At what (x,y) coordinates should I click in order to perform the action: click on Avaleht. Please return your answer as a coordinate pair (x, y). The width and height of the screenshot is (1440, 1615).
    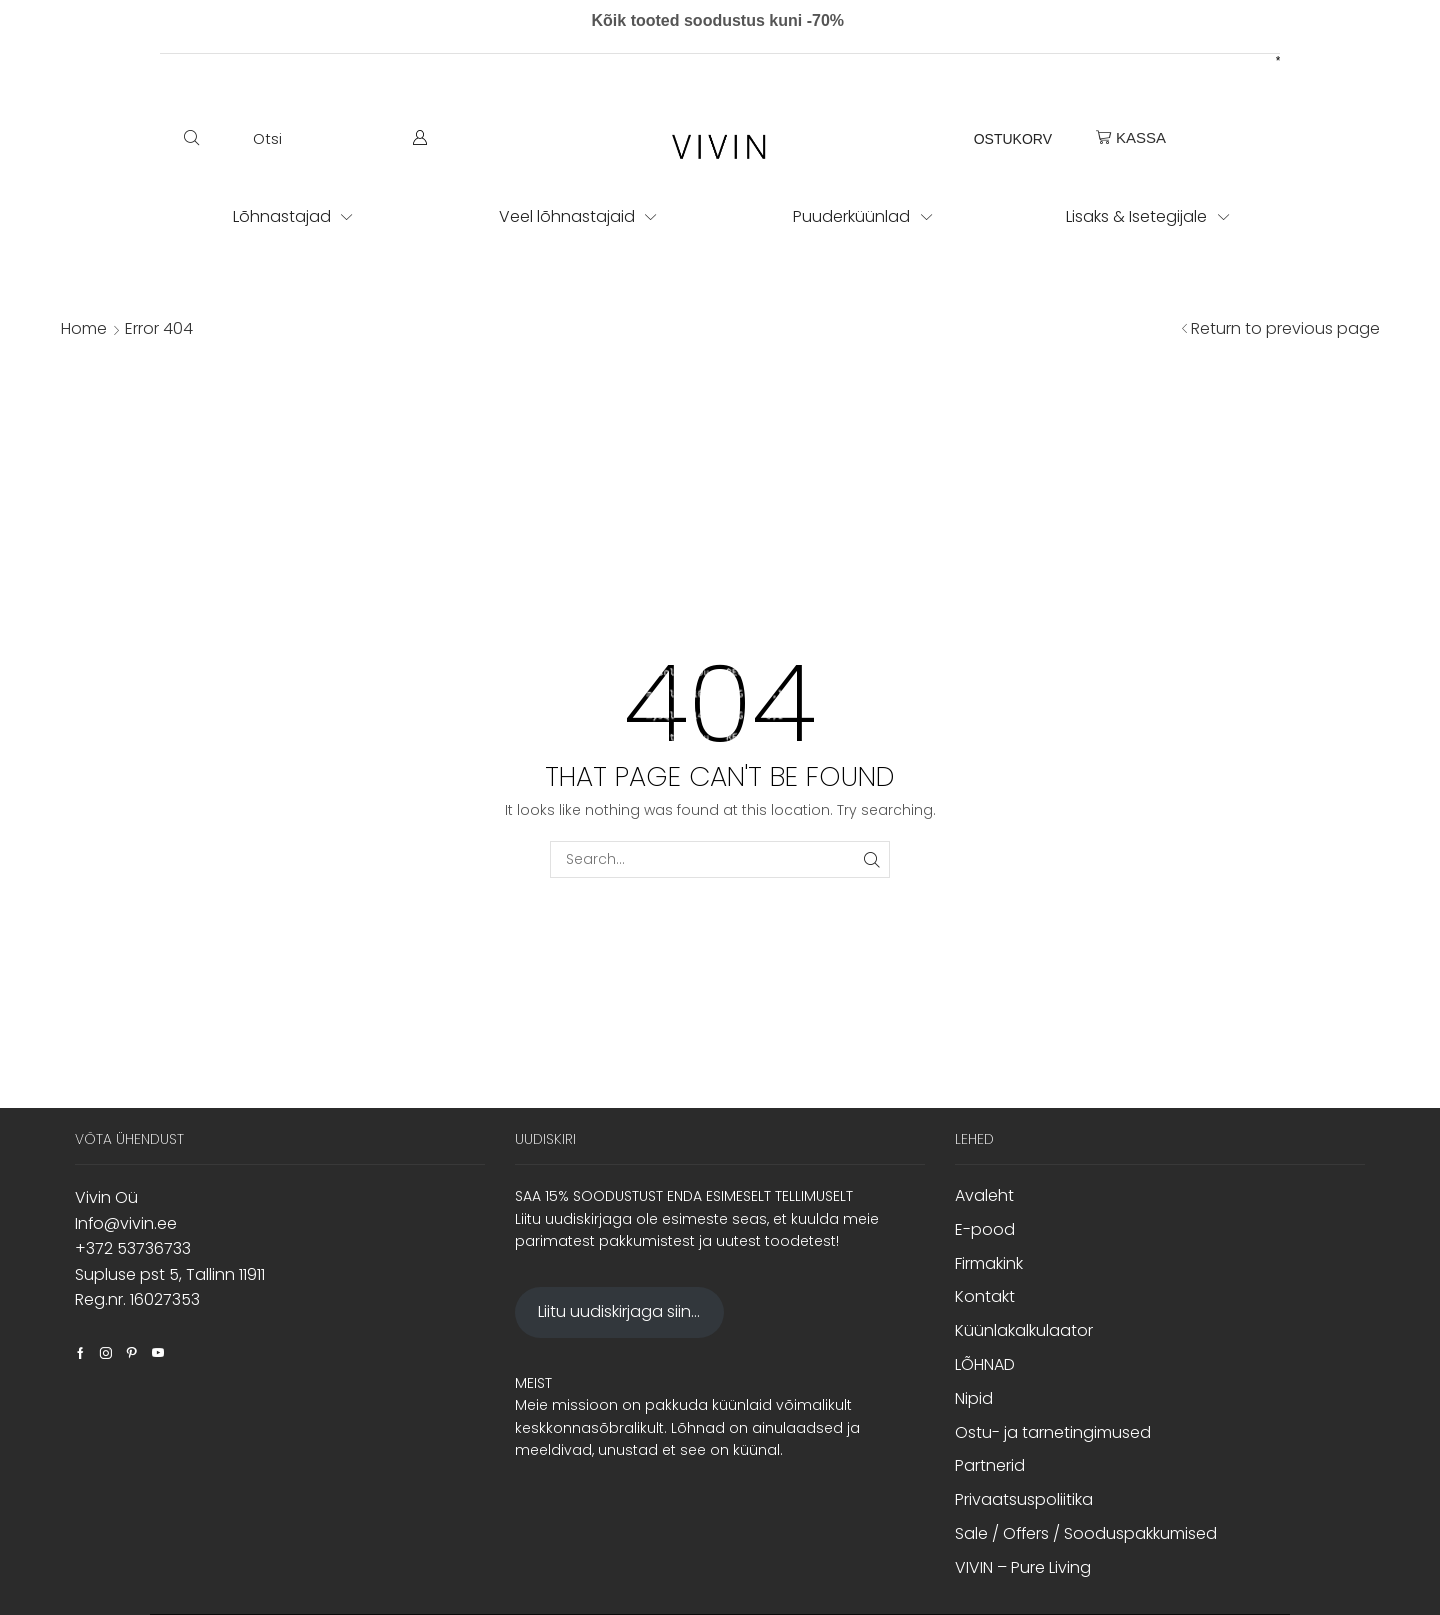
    Looking at the image, I should click on (984, 1196).